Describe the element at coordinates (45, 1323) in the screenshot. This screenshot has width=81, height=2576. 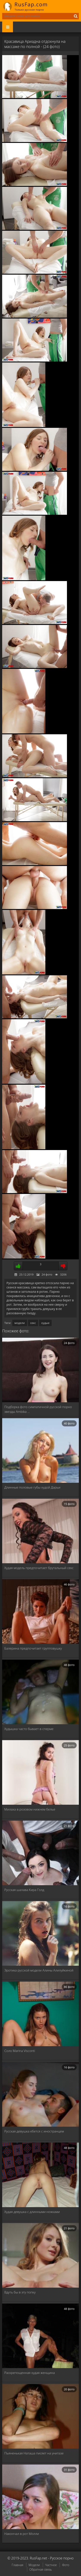
I see `худые` at that location.